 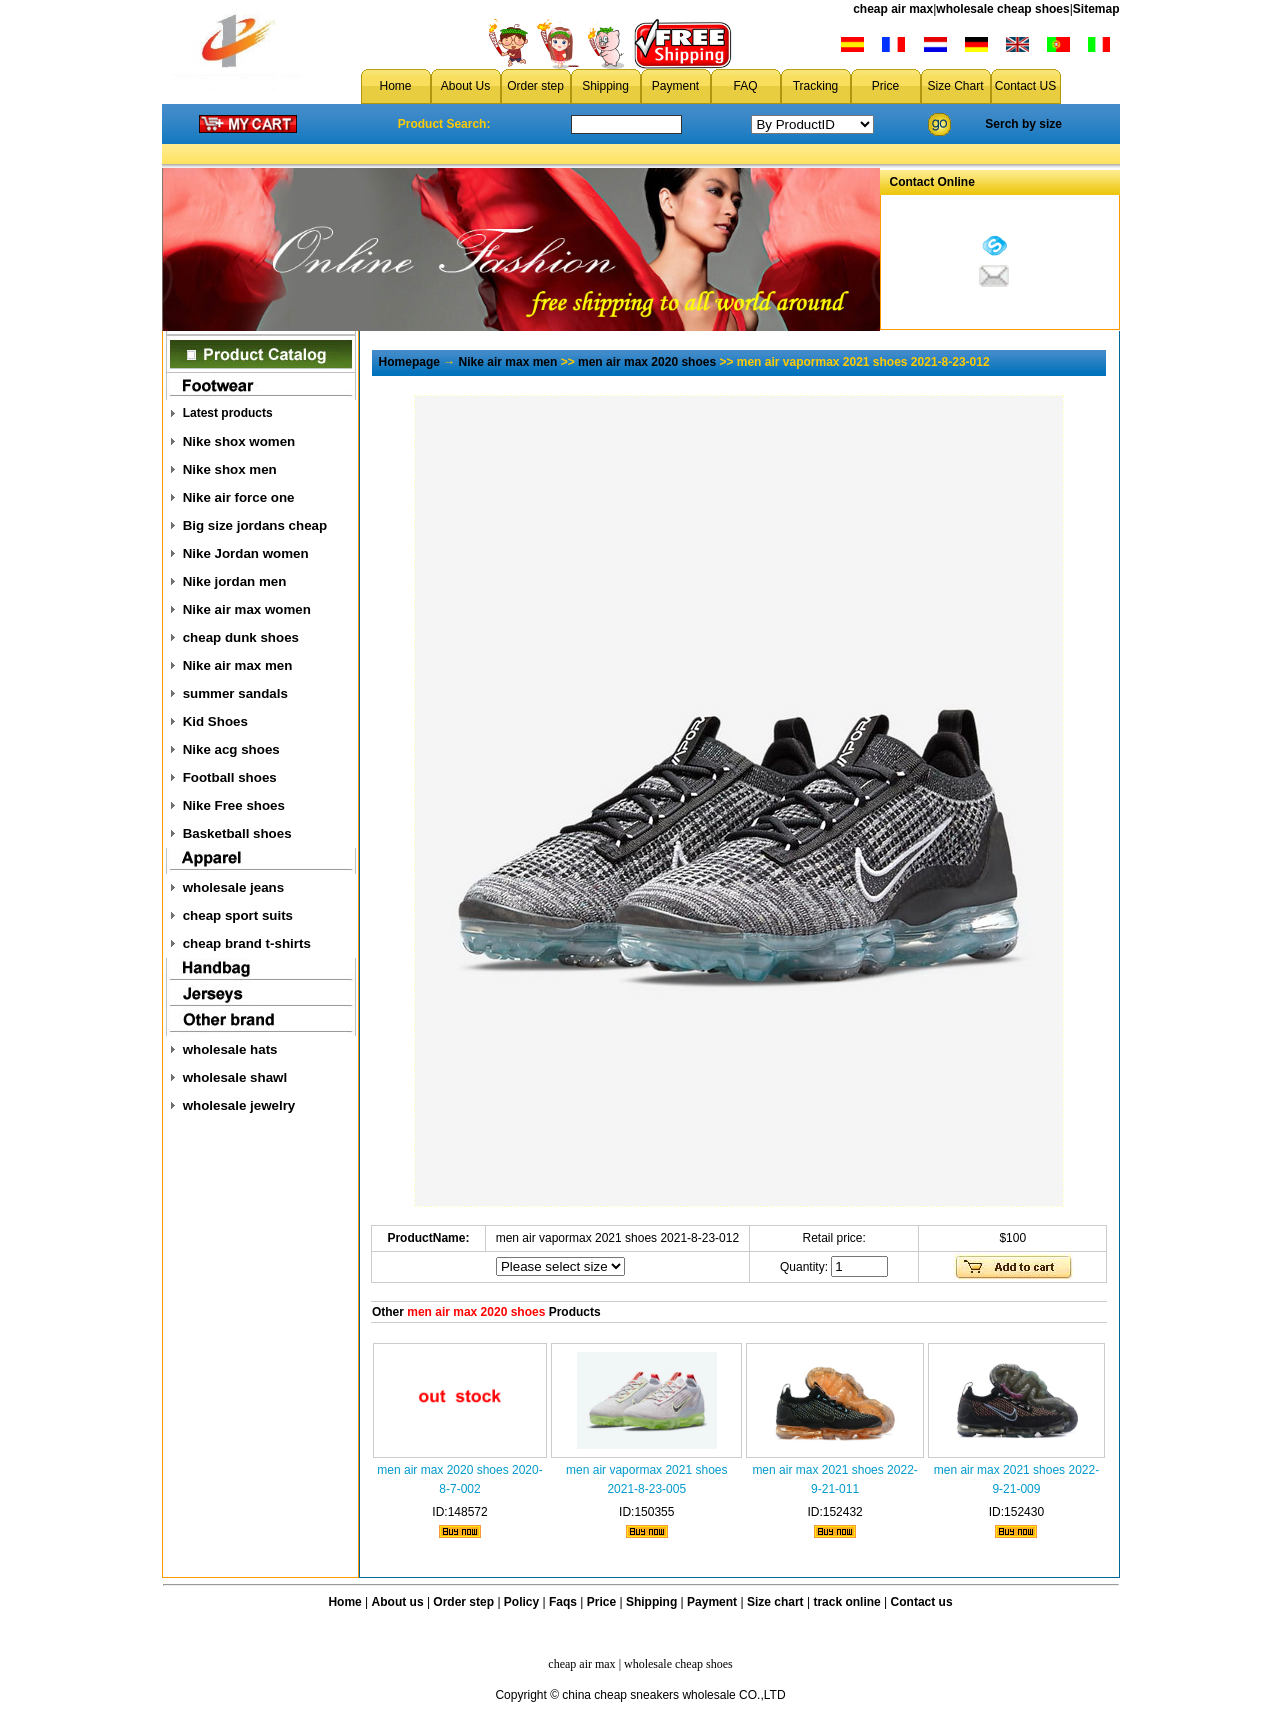 I want to click on cheap dunk shoes, so click(x=241, y=637).